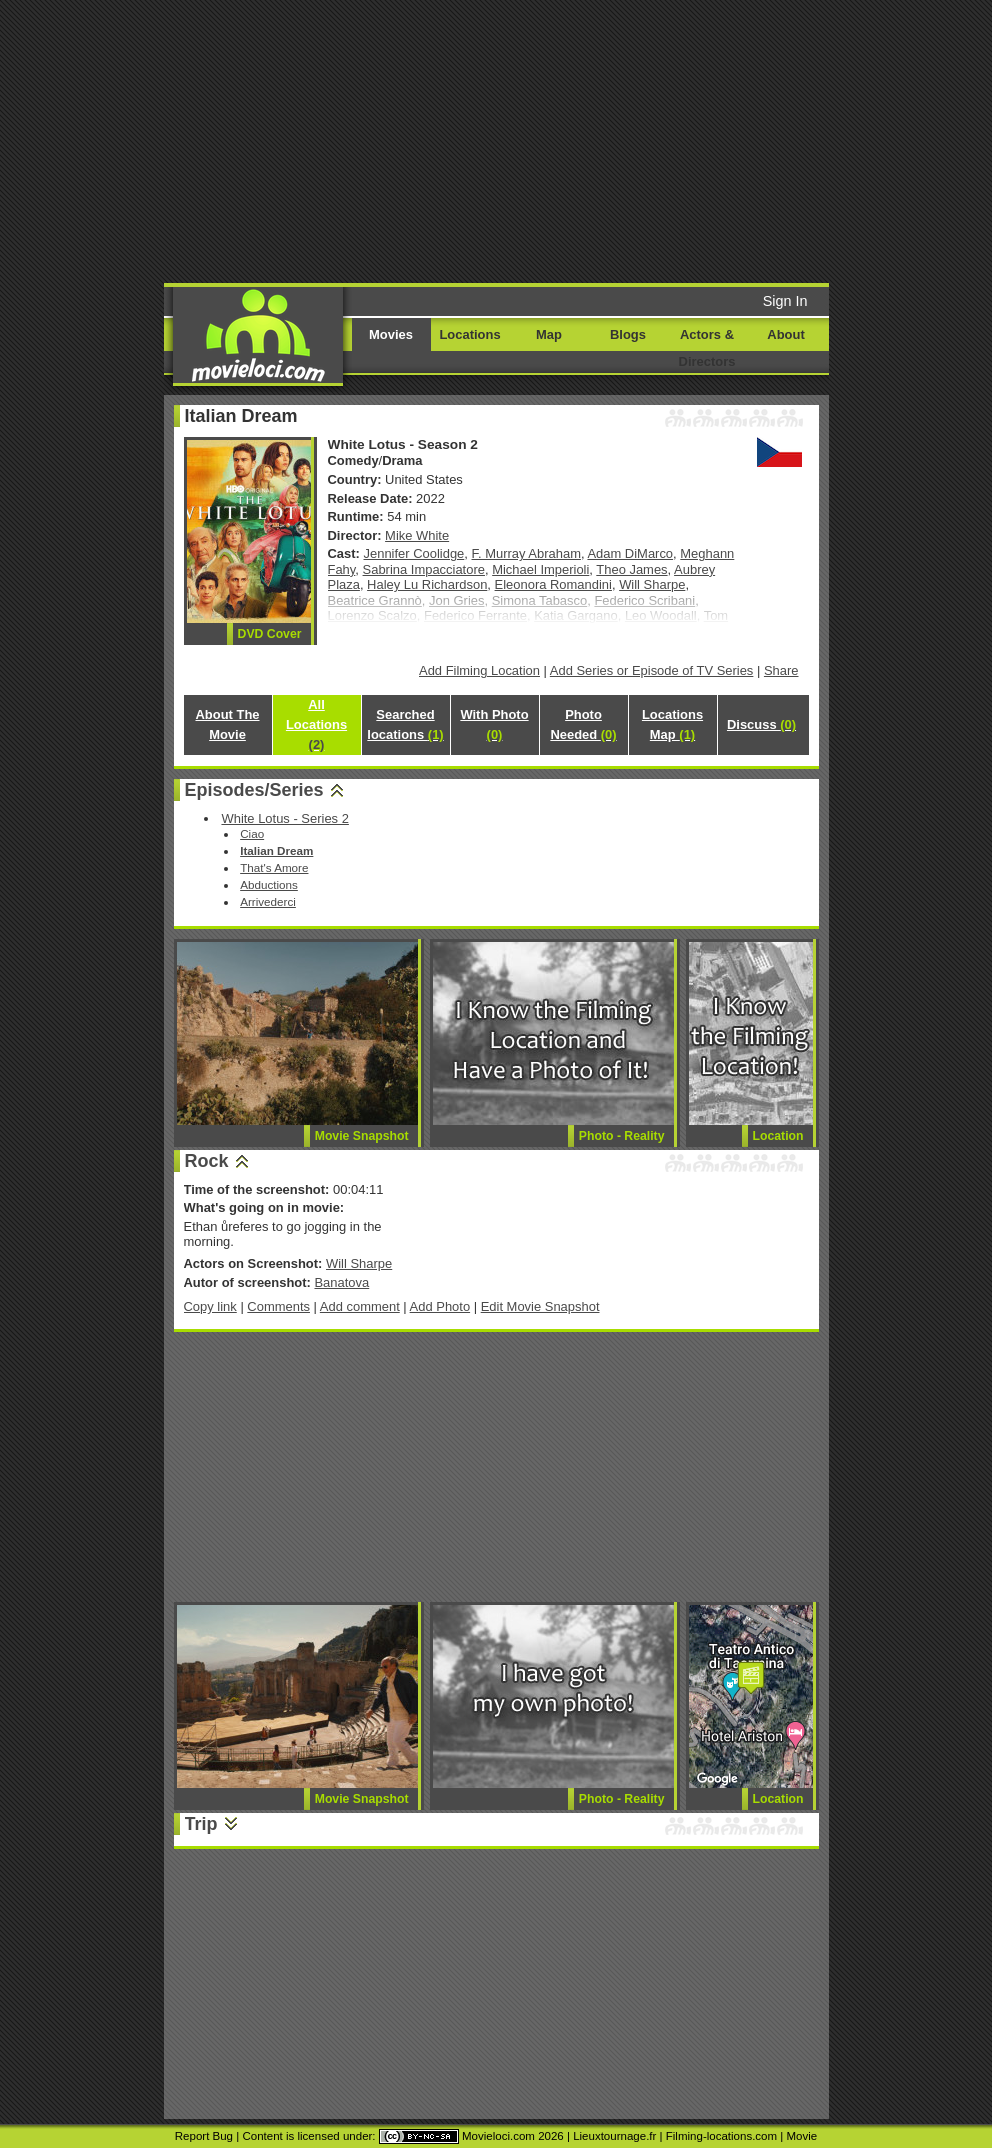 The image size is (992, 2148). What do you see at coordinates (549, 334) in the screenshot?
I see `Map` at bounding box center [549, 334].